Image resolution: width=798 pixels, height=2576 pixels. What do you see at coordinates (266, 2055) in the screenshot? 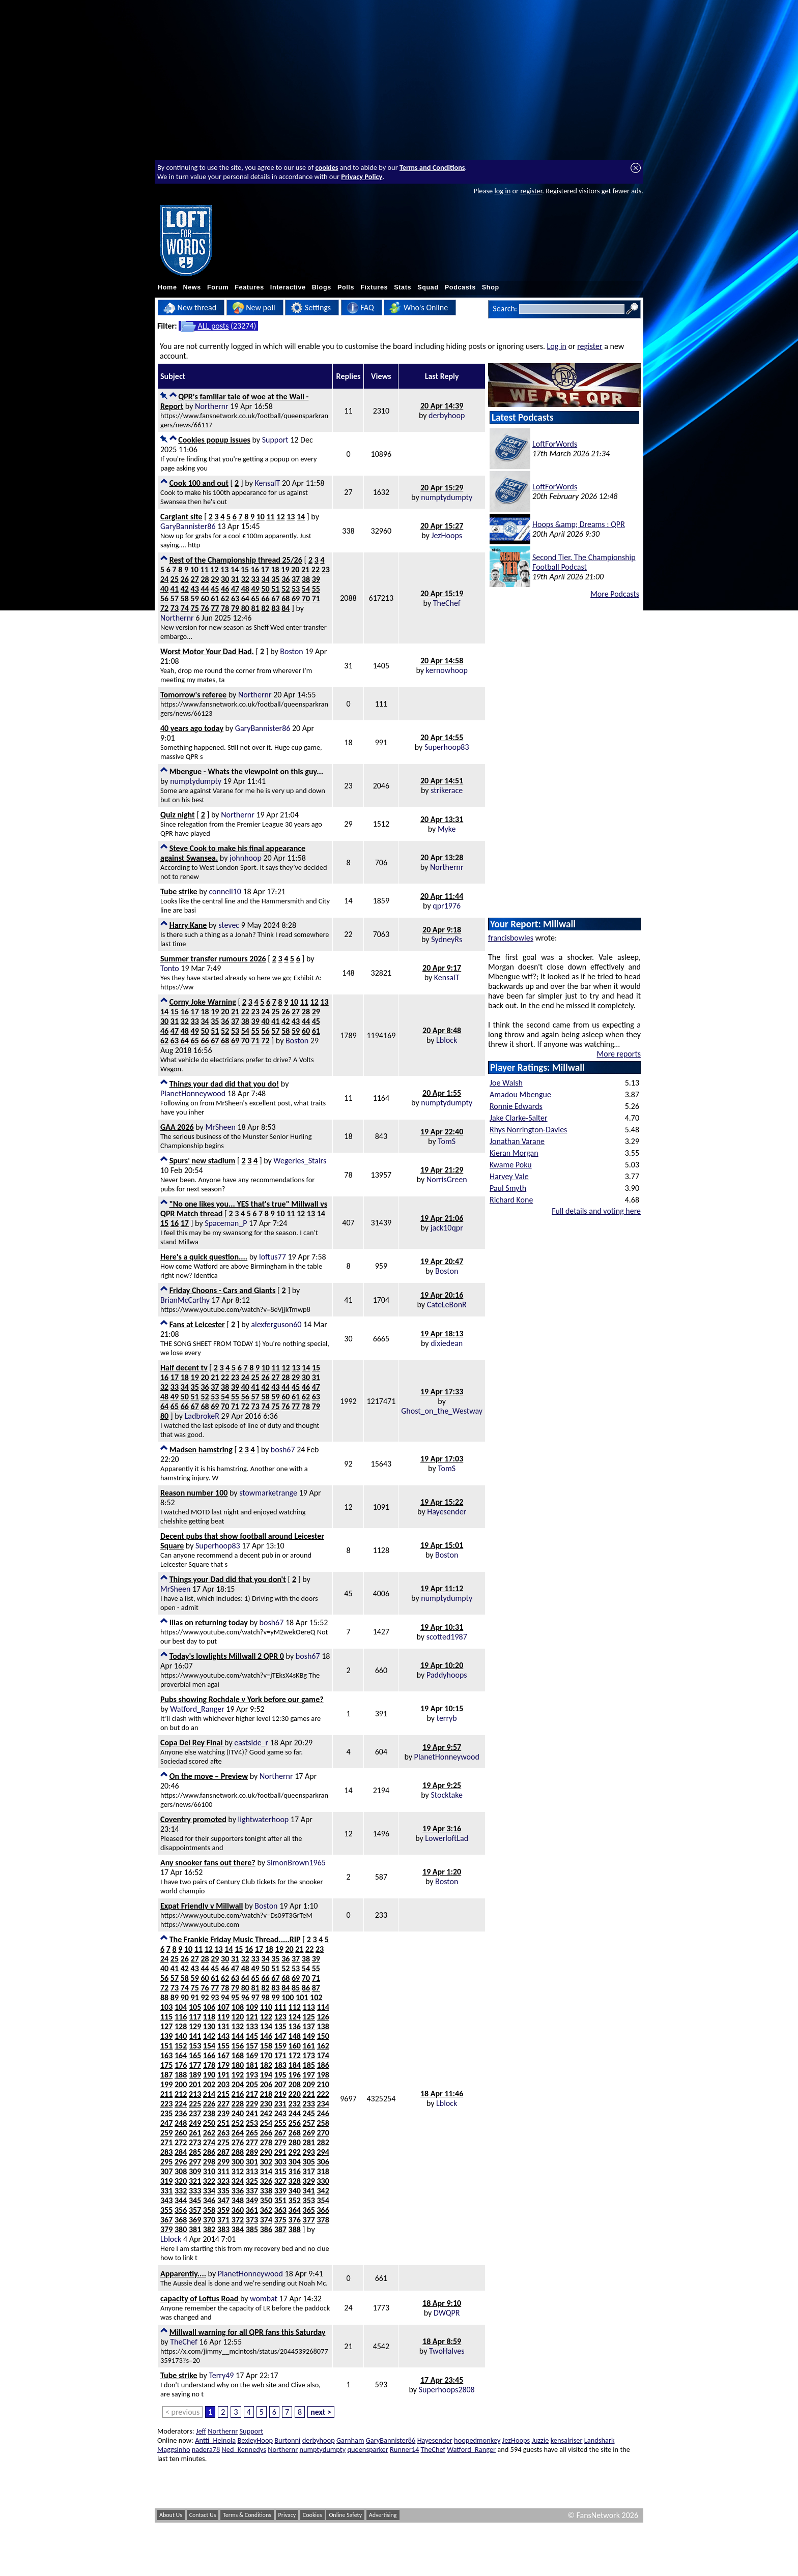
I see `170` at bounding box center [266, 2055].